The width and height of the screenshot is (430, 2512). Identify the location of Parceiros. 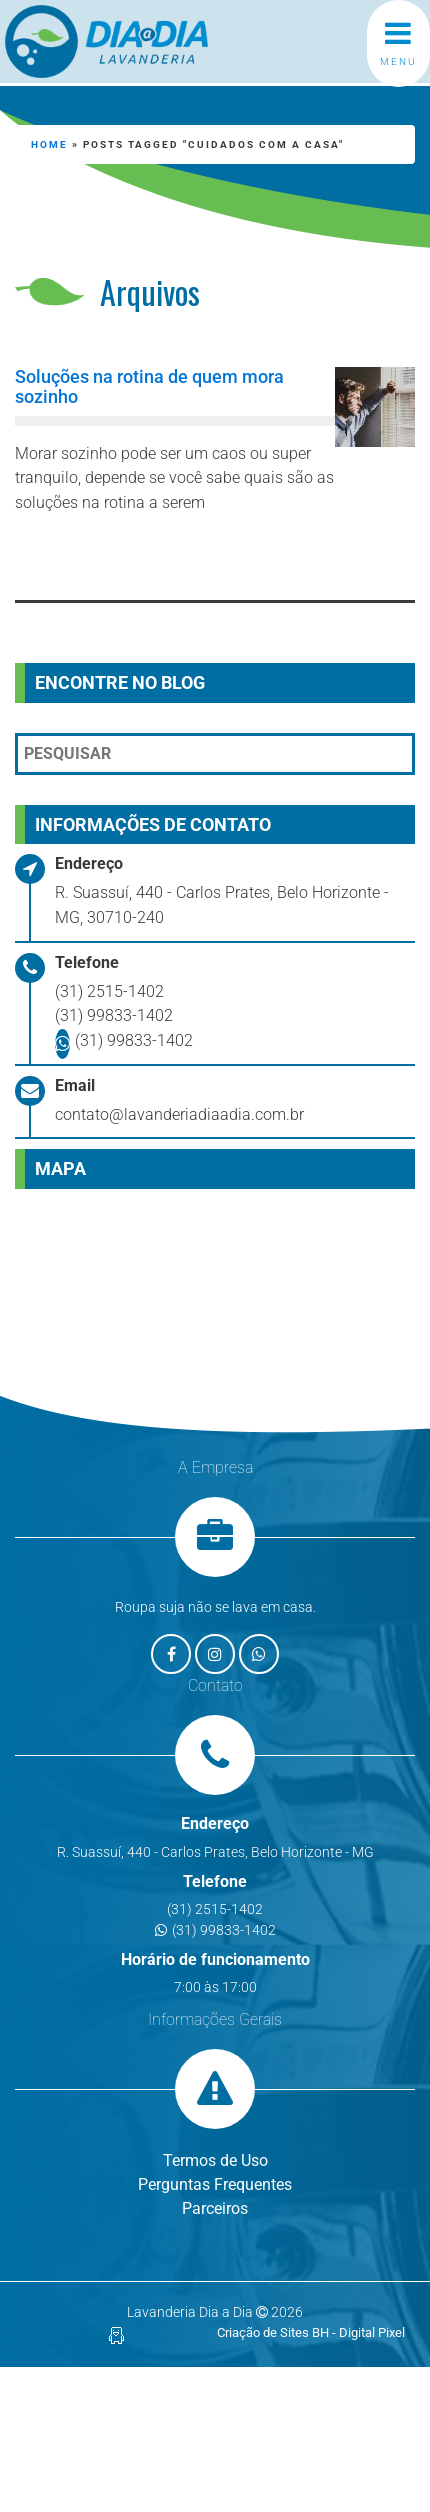
(215, 2208).